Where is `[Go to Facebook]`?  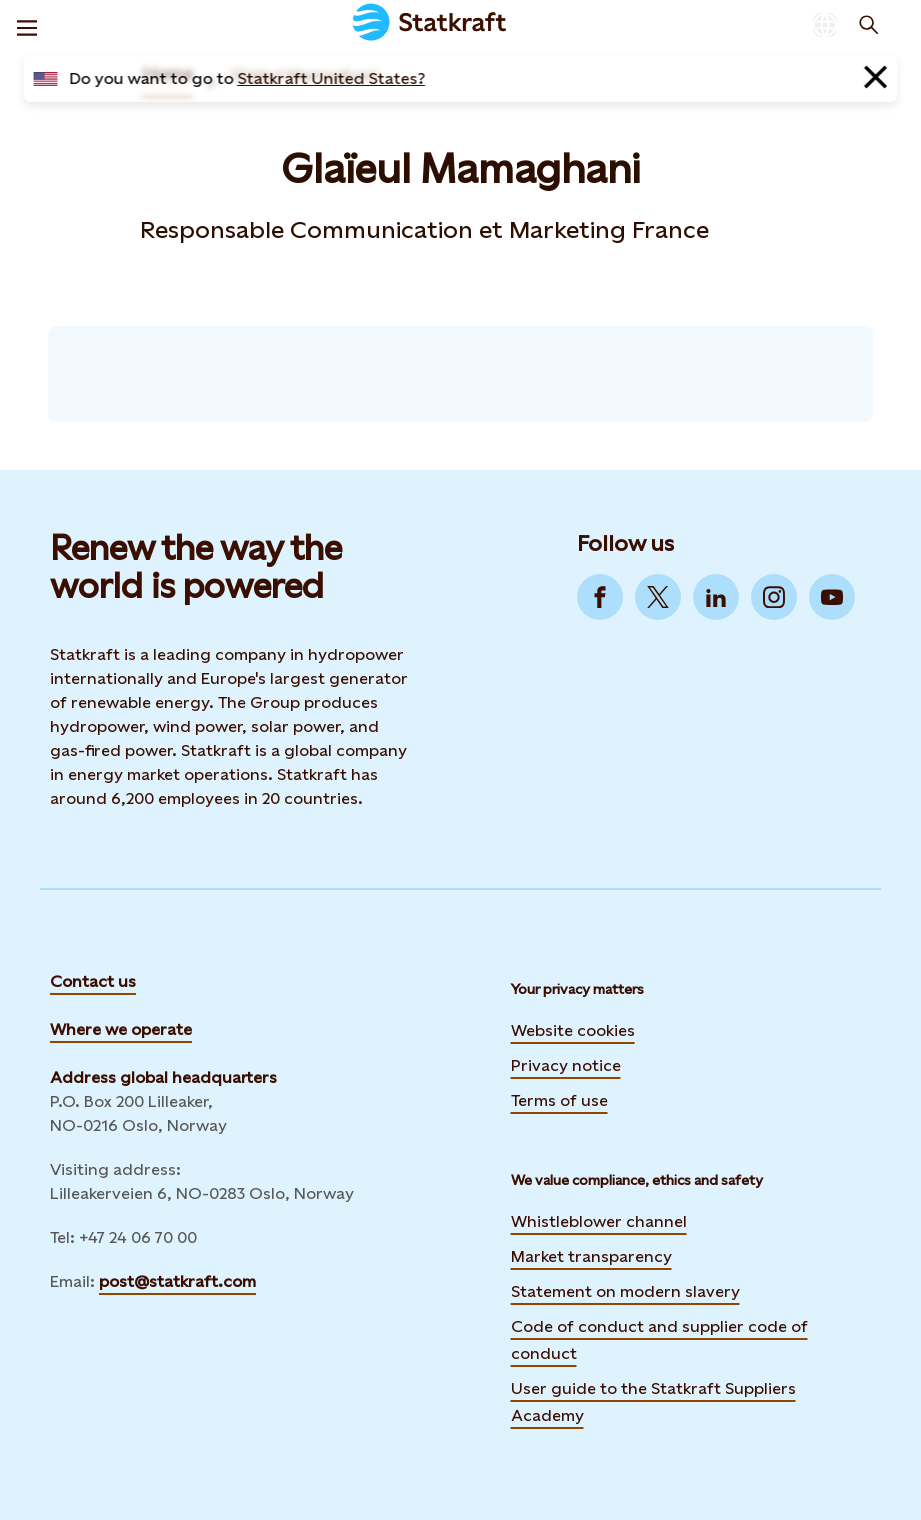 [Go to Facebook] is located at coordinates (600, 597).